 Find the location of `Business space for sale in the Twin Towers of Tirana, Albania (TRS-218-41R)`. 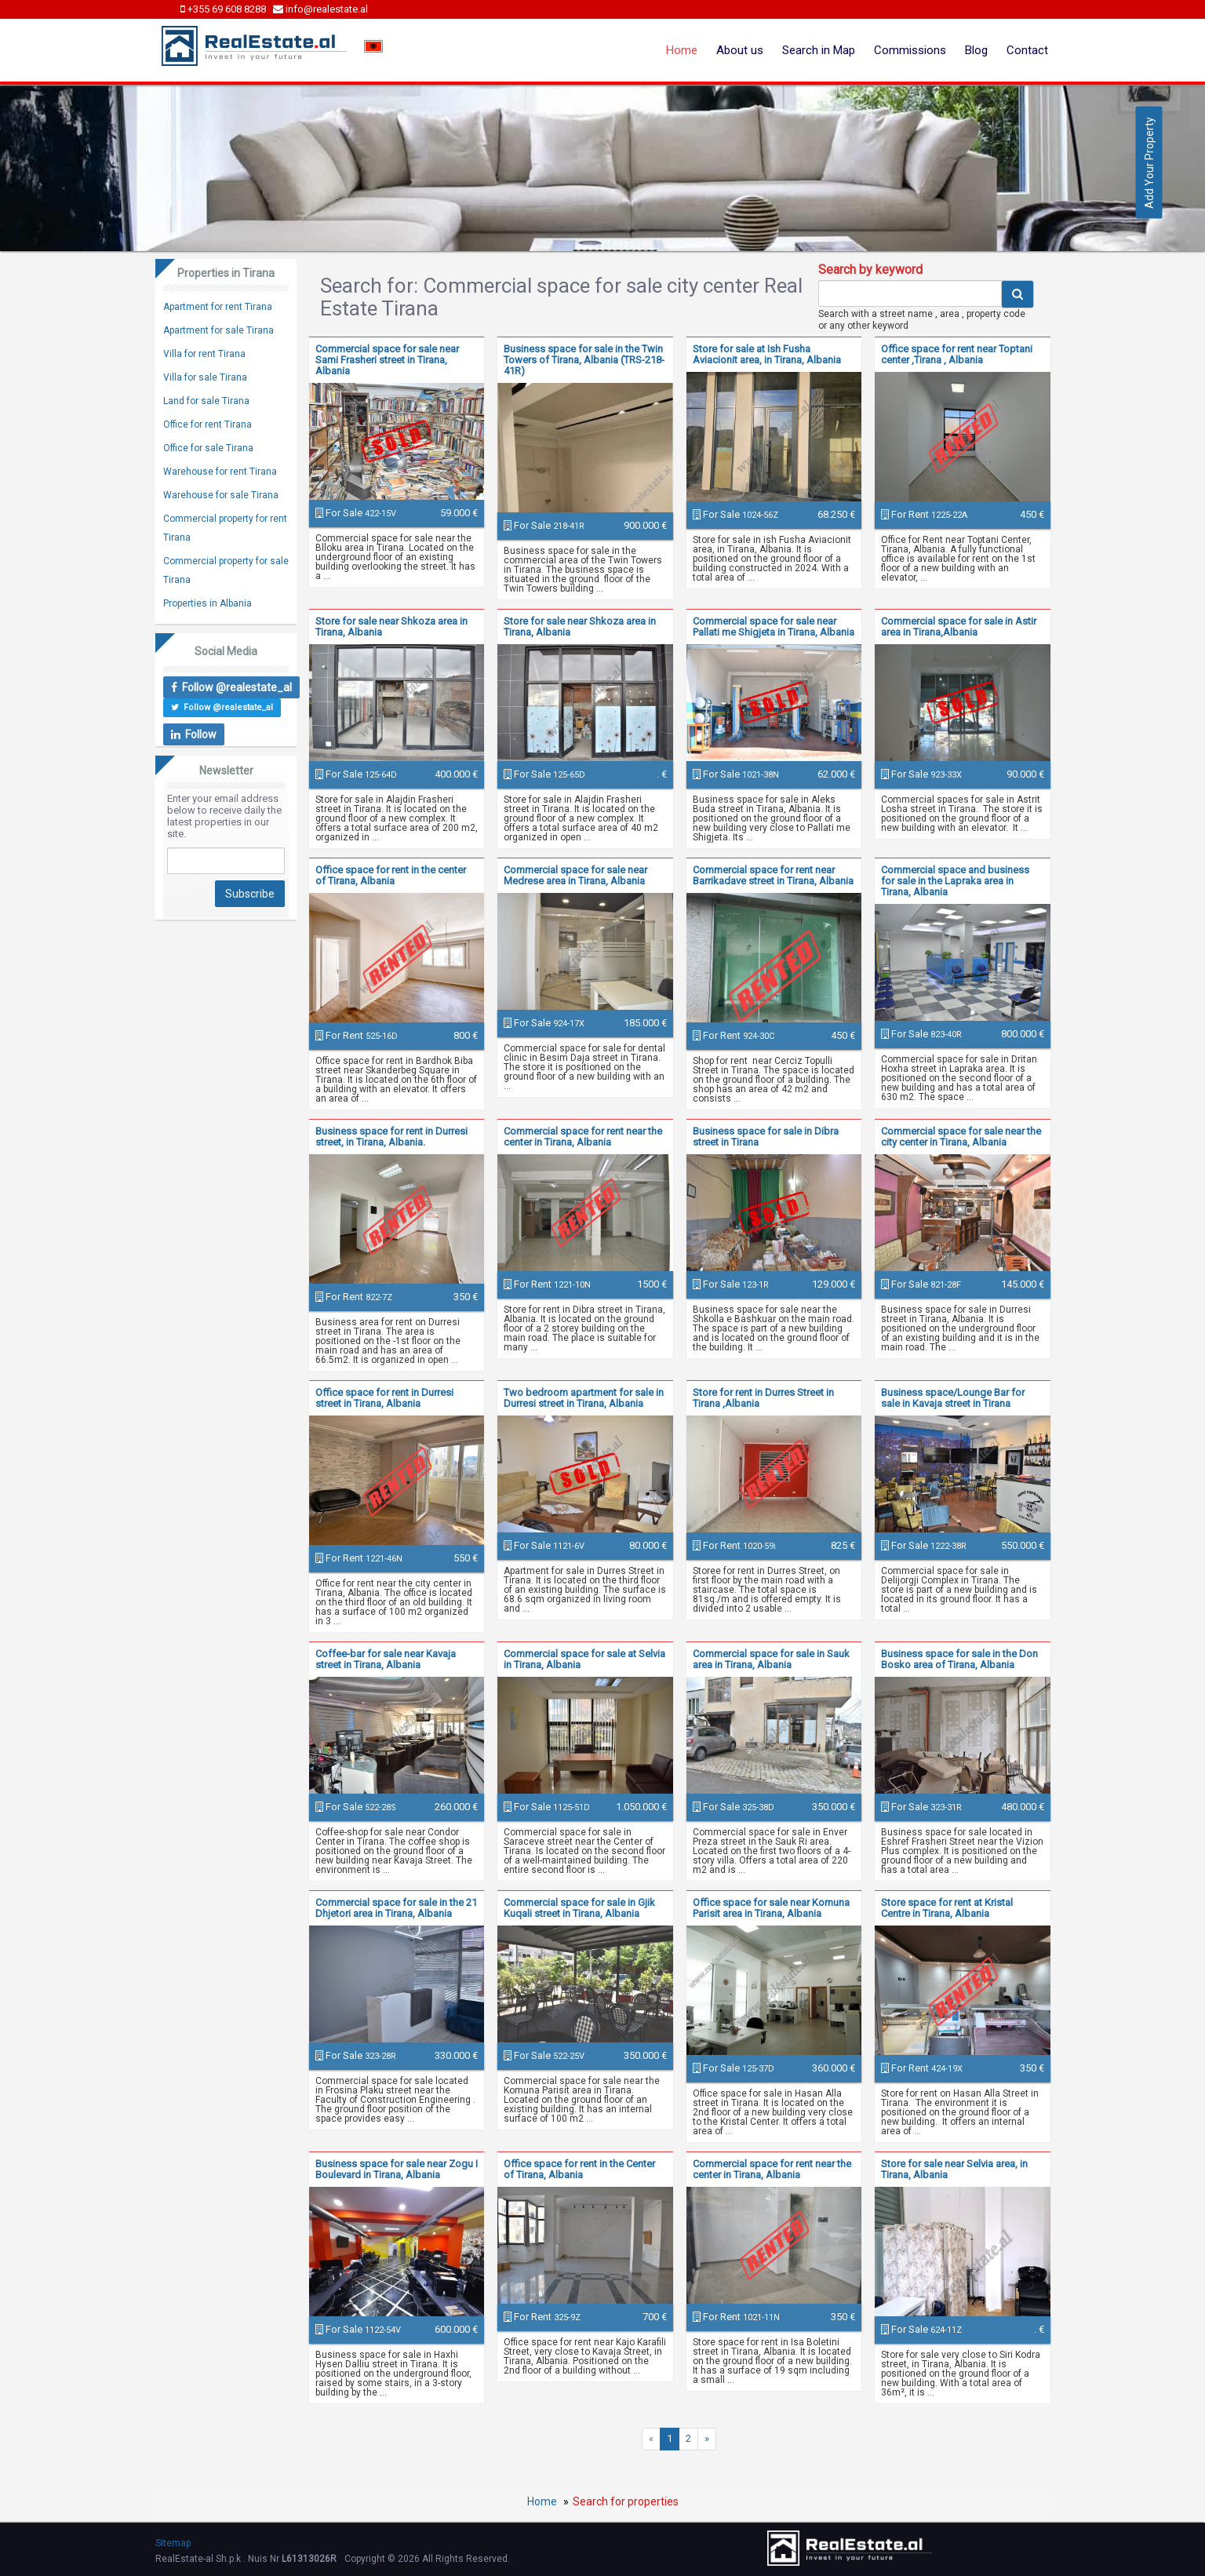

Business space for sale in the Twin Towers of Tirana, Albania (TRS-218-41R) is located at coordinates (584, 360).